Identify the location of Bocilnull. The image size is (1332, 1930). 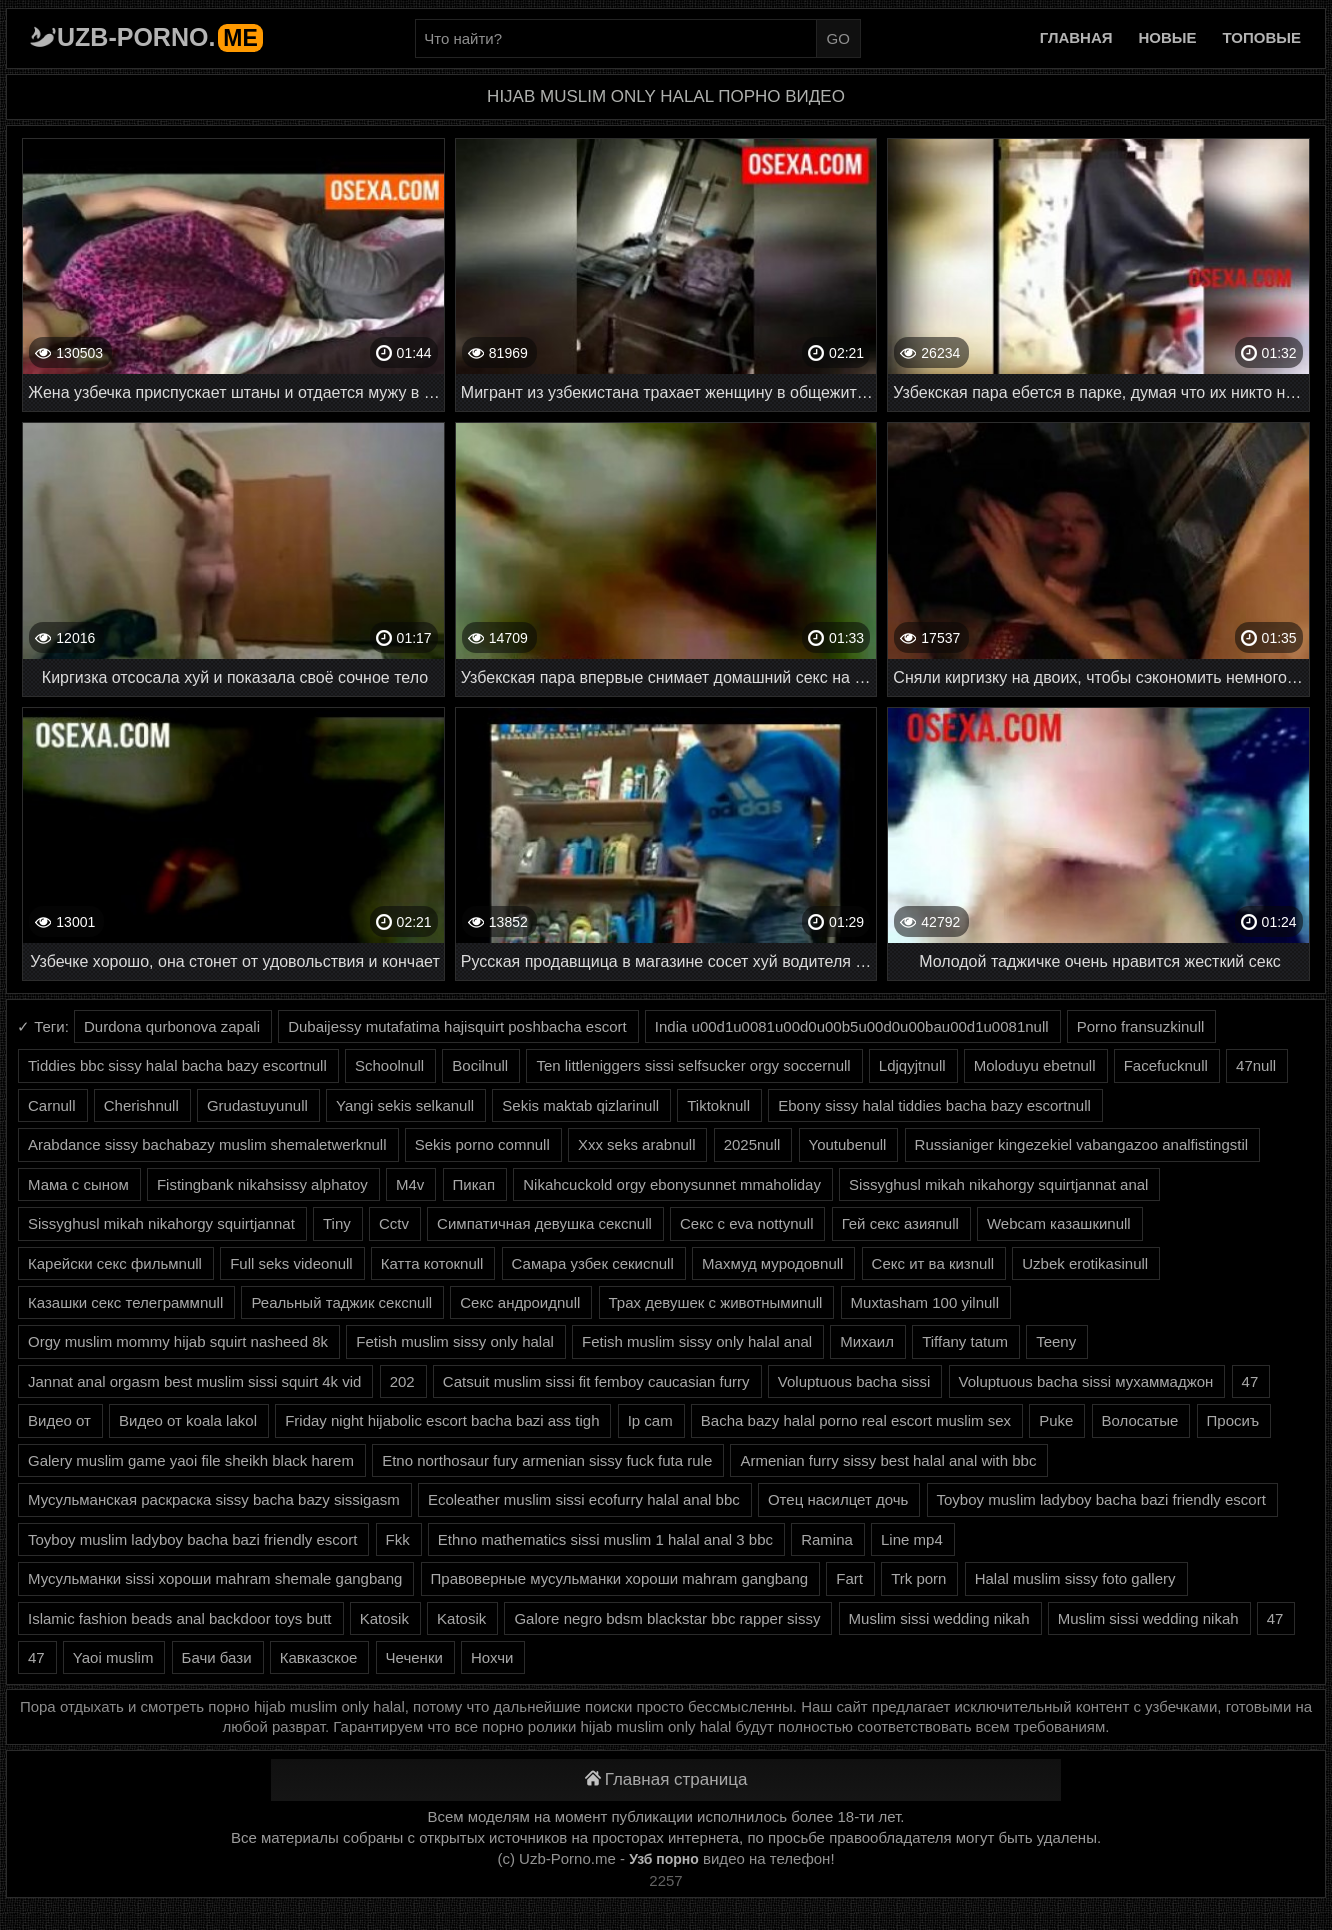
(480, 1065).